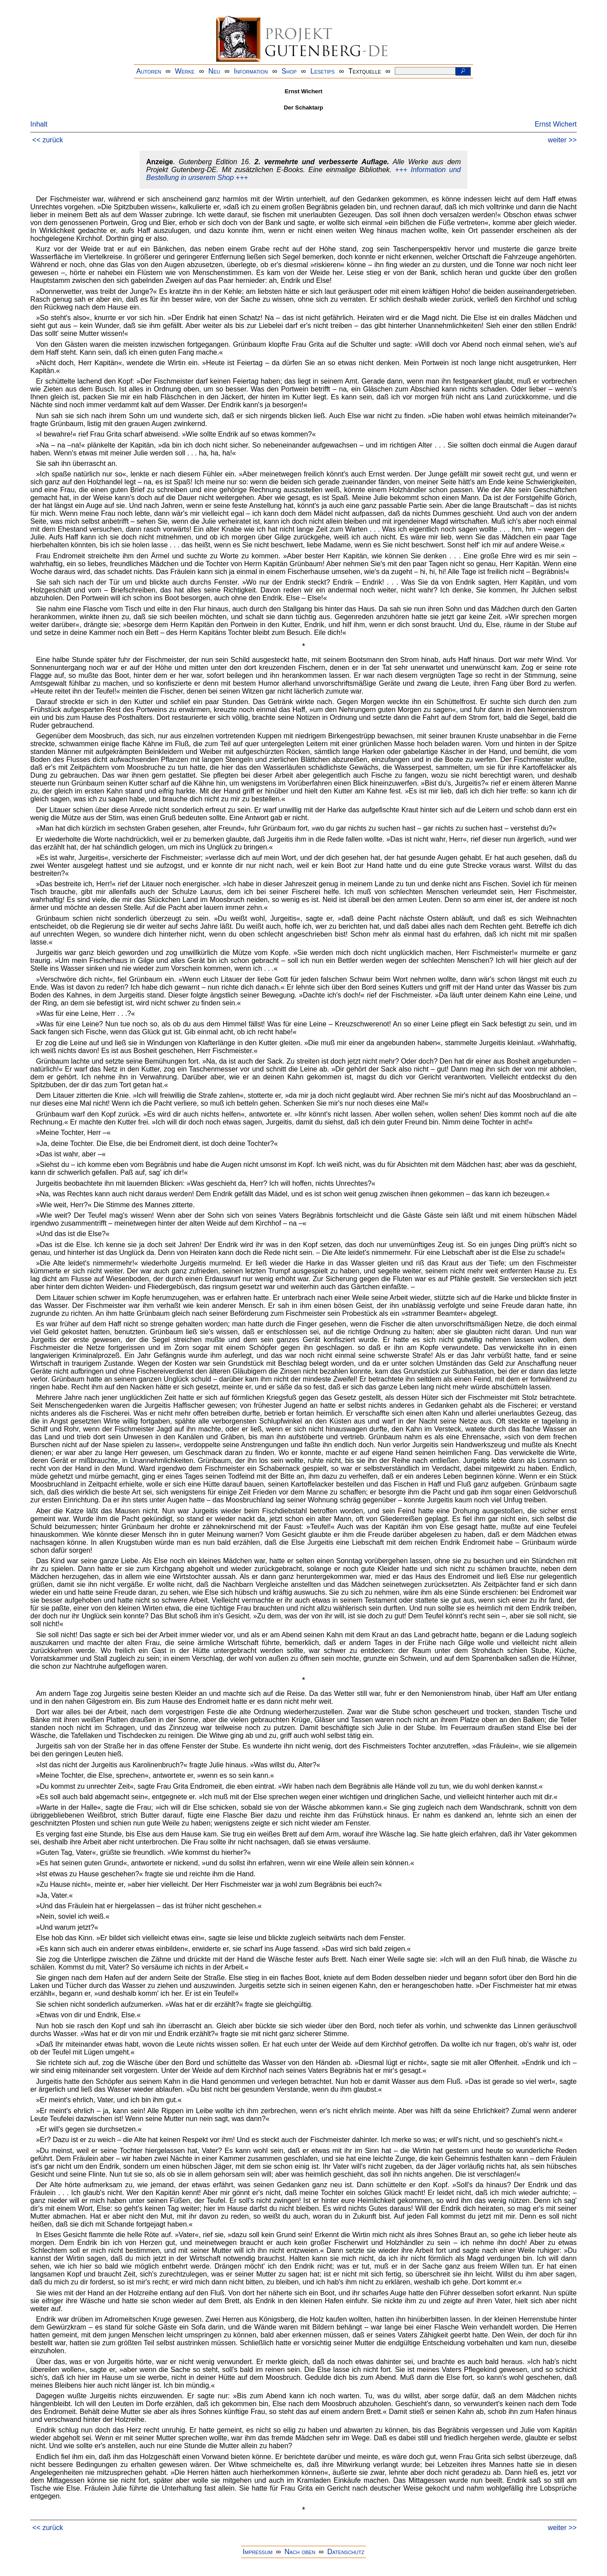  Describe the element at coordinates (148, 71) in the screenshot. I see `Autoren` at that location.